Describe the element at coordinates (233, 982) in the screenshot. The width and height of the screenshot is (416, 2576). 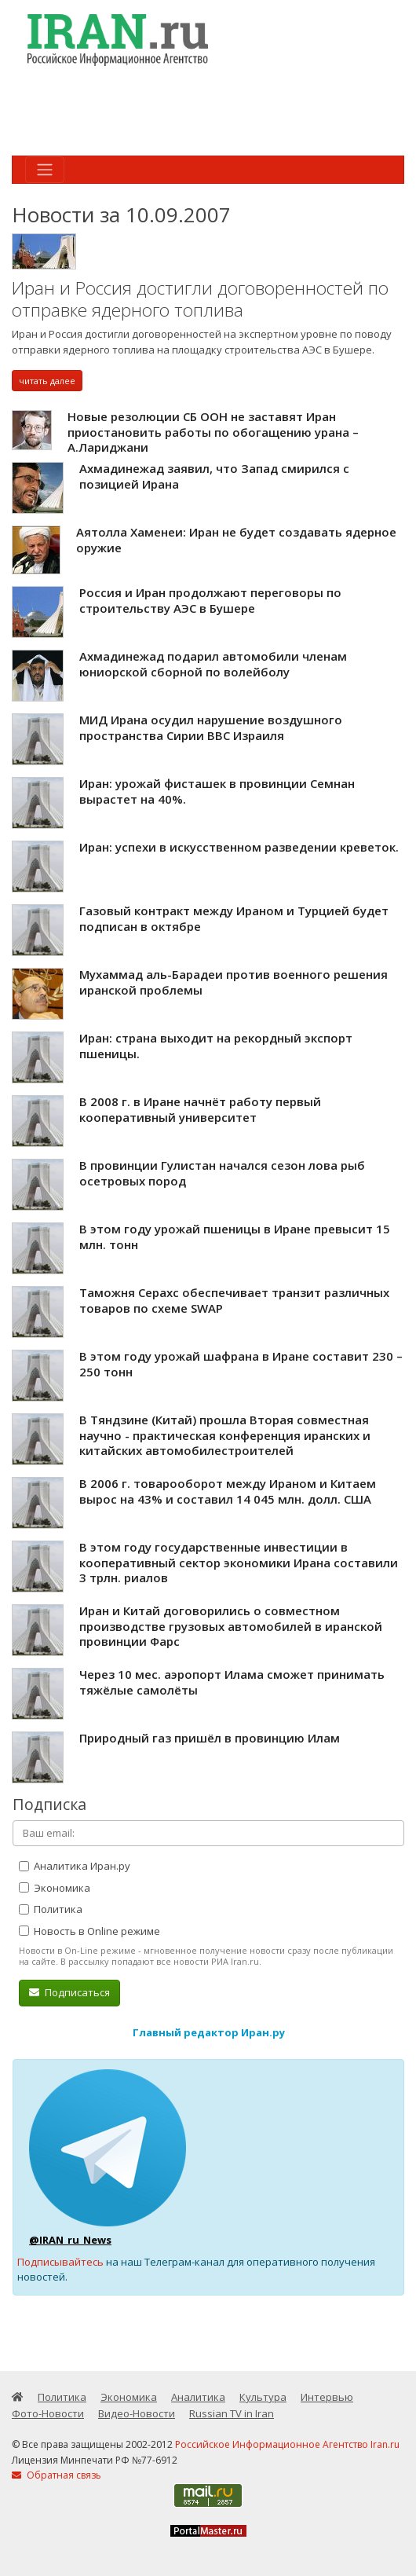
I see `Мухаммад аль-Барадеи против военного решения иранской проблемы` at that location.